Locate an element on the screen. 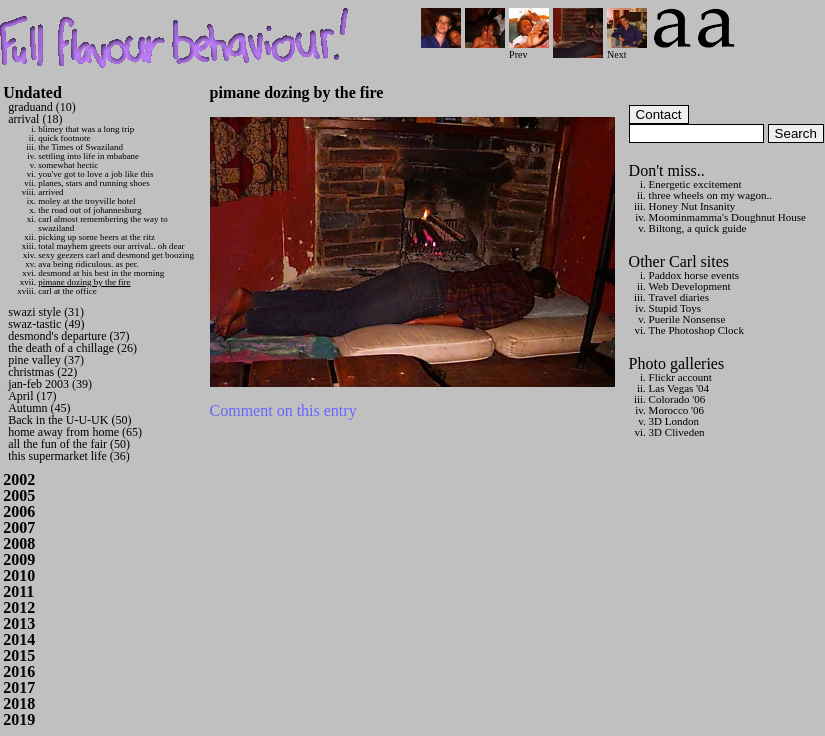 This screenshot has height=736, width=825. carl at the office is located at coordinates (67, 291).